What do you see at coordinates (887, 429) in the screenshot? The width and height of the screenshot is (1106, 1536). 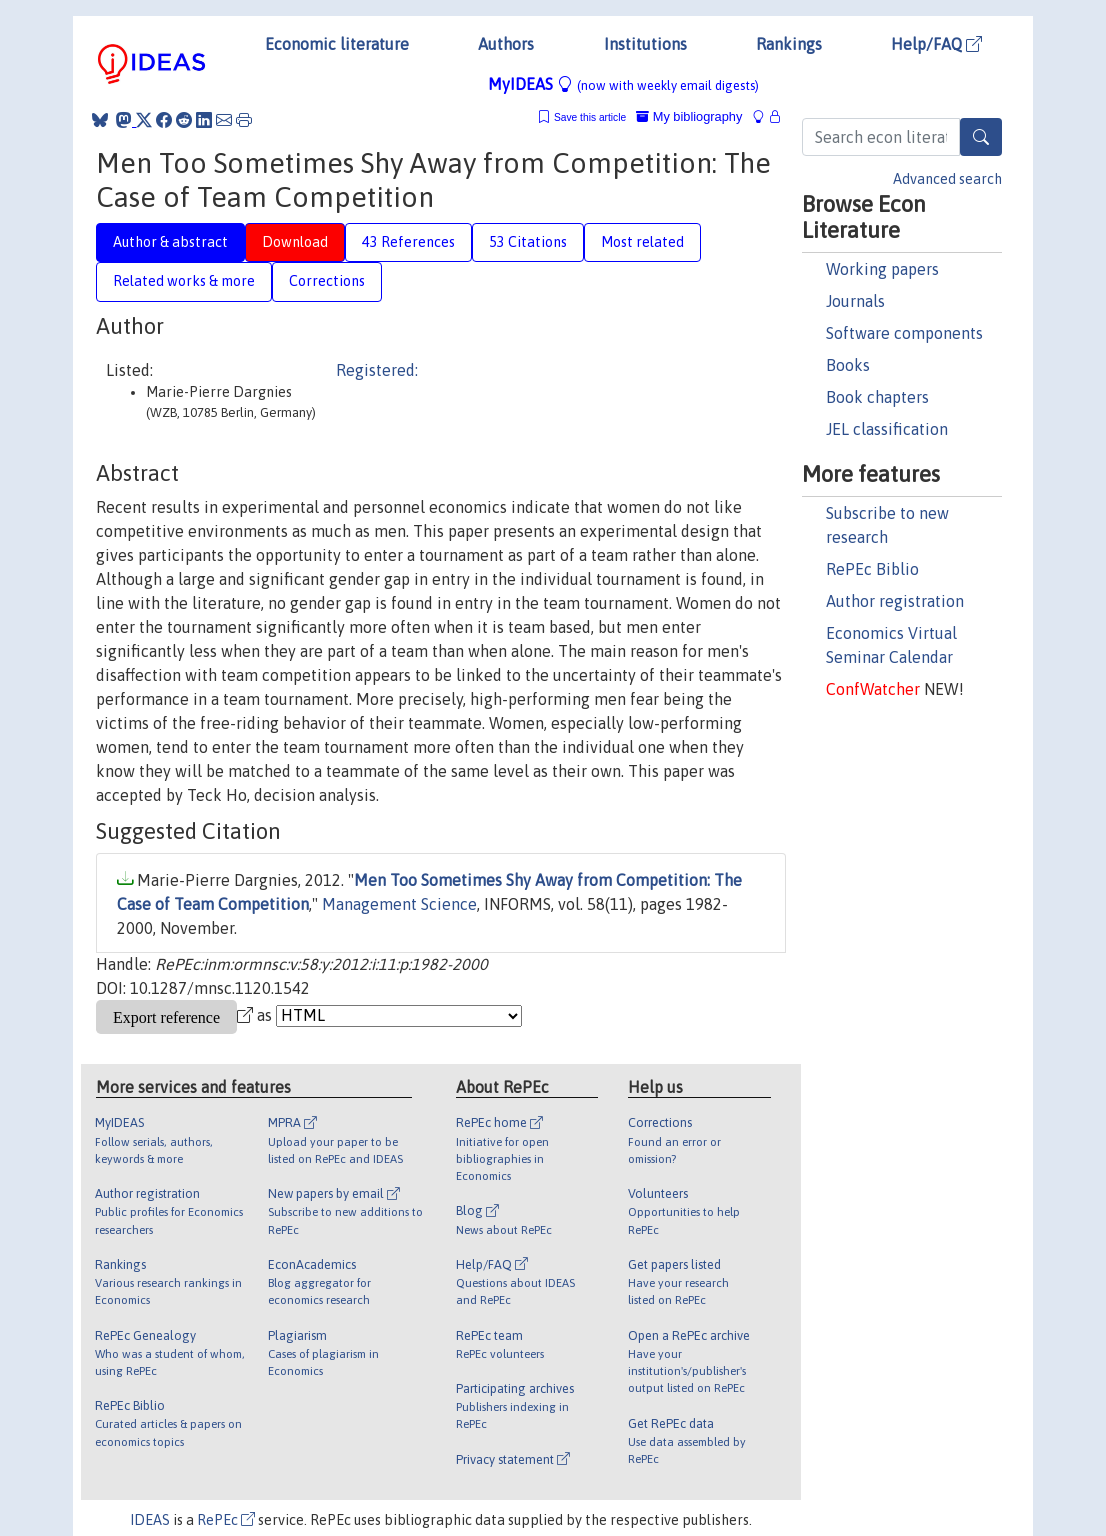 I see `JEL classification` at bounding box center [887, 429].